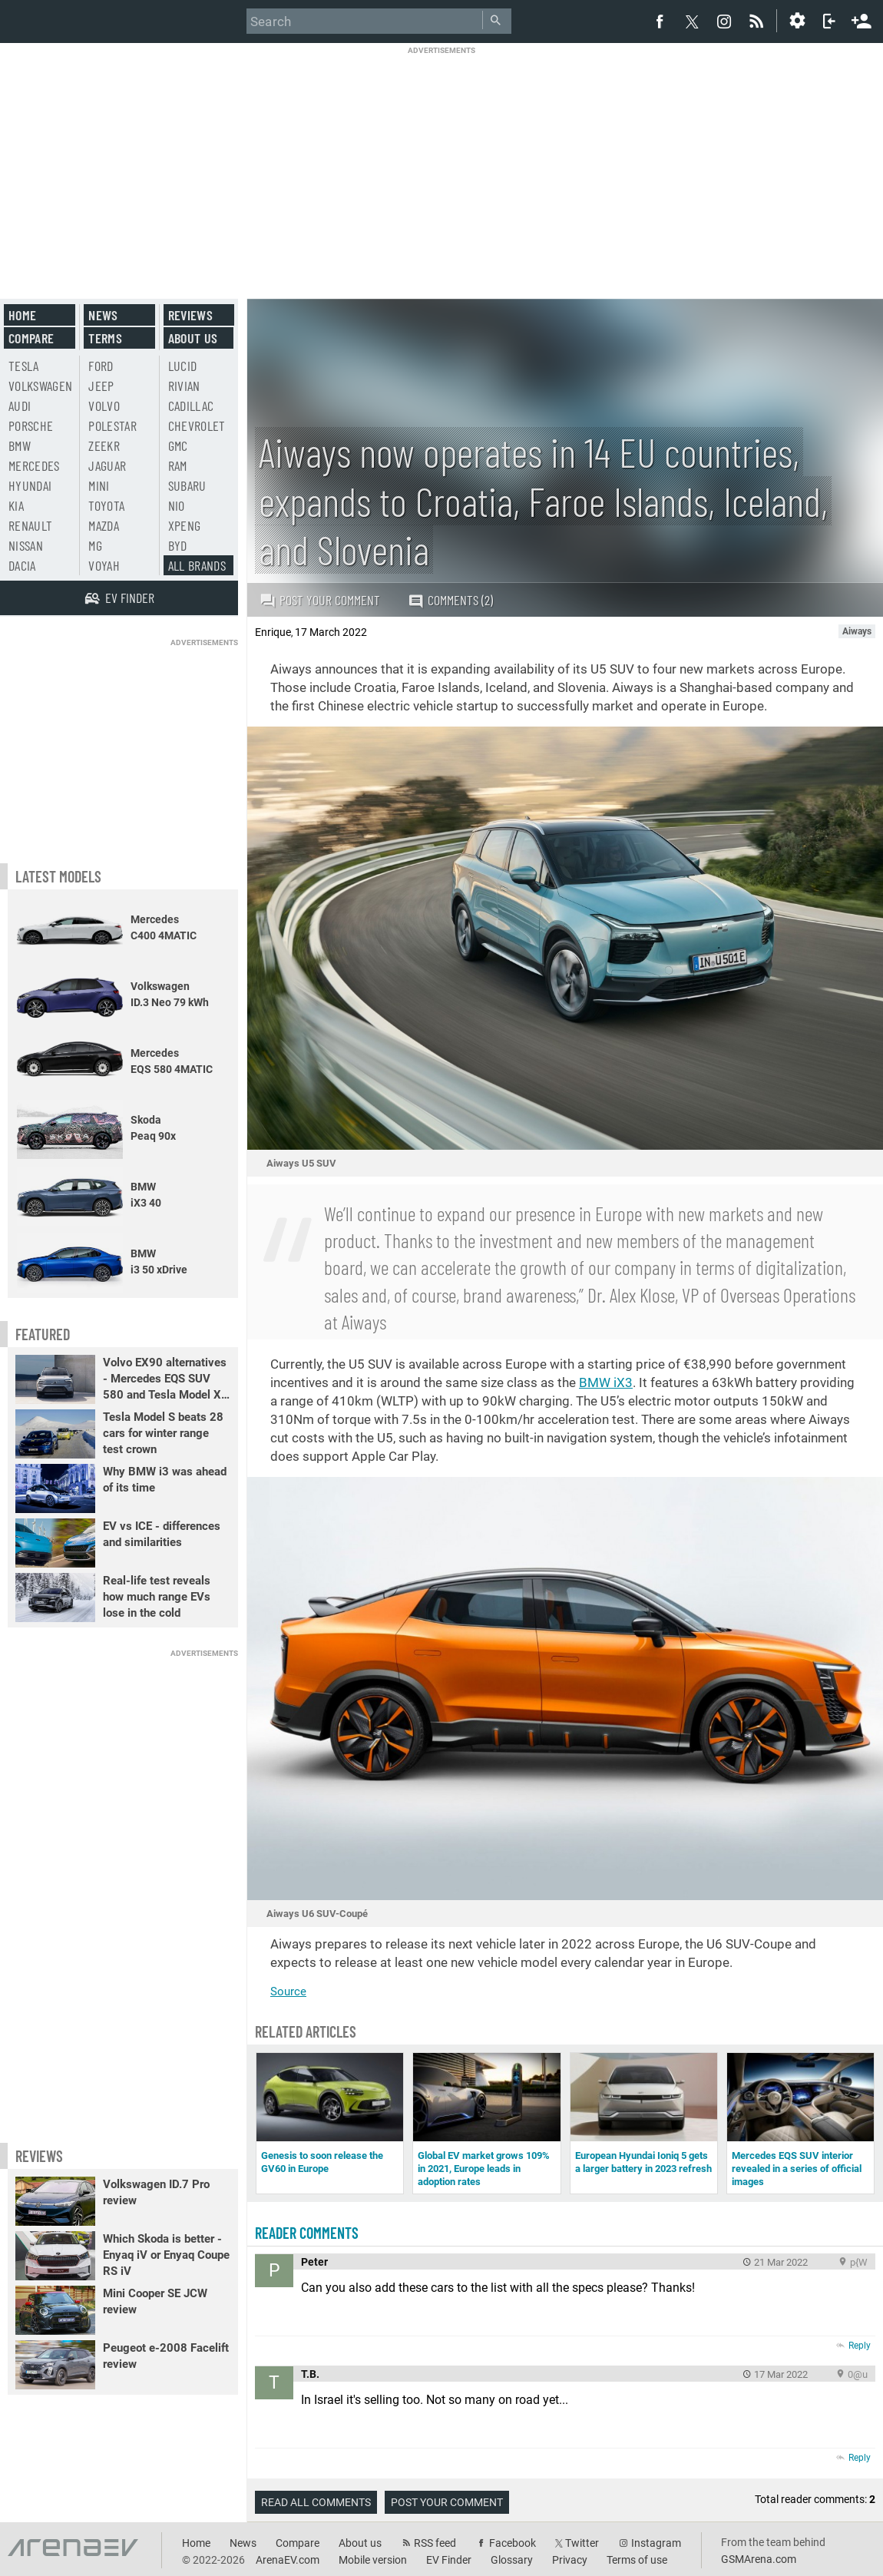  I want to click on Source, so click(288, 1991).